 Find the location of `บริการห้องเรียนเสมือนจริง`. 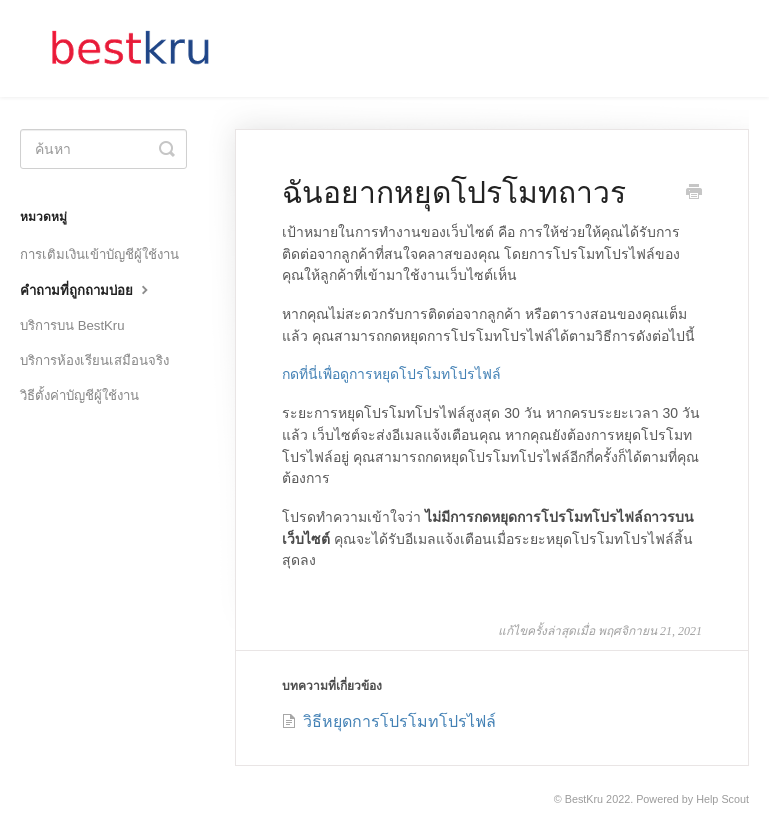

บริการห้องเรียนเสมือนจริง is located at coordinates (94, 360).